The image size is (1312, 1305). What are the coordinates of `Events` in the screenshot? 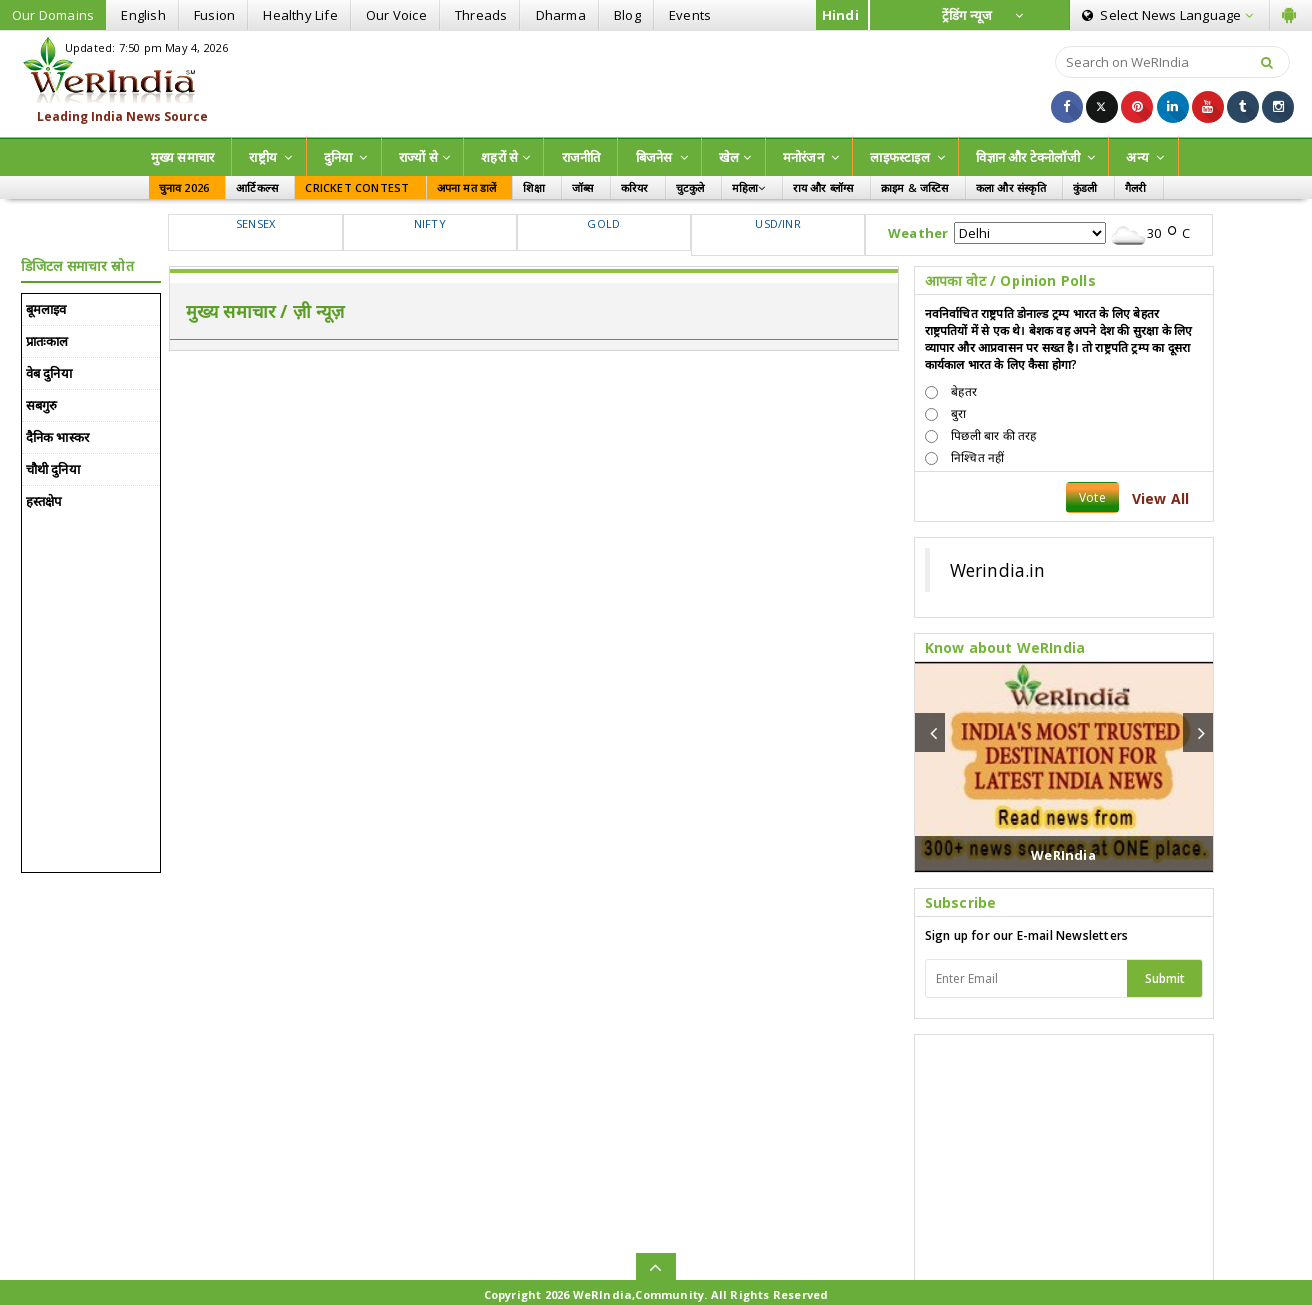 It's located at (690, 15).